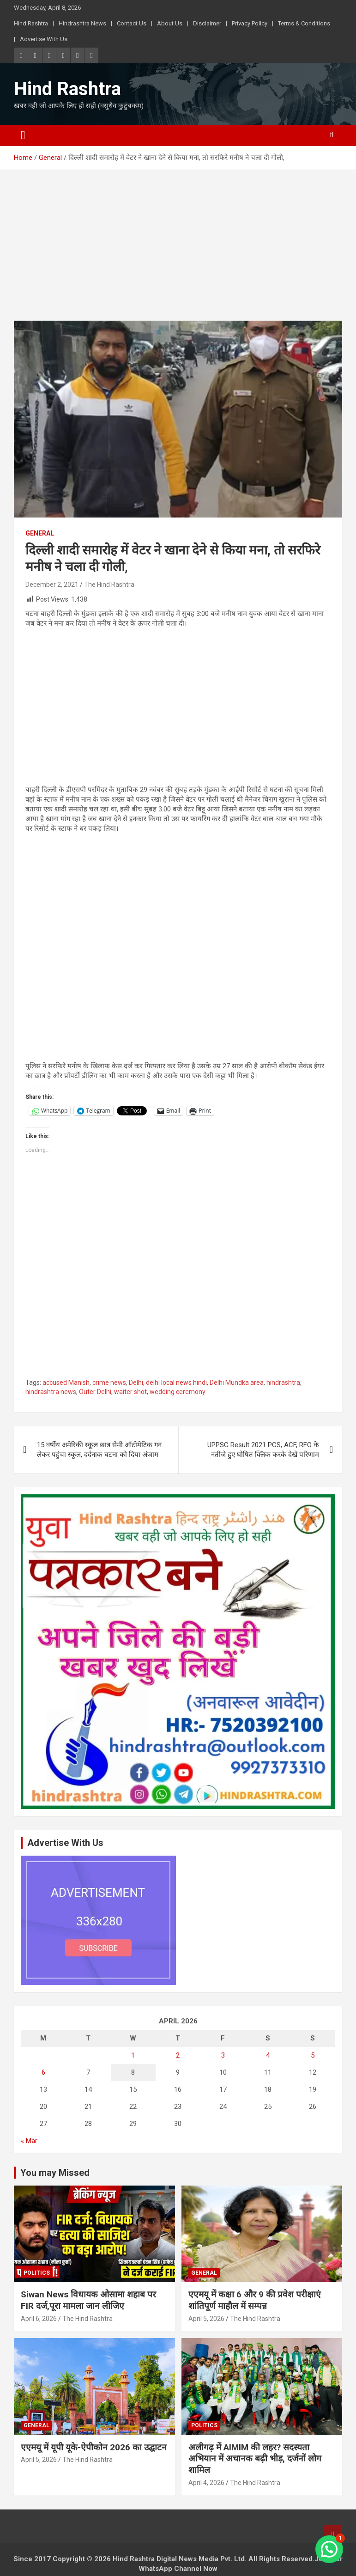 Image resolution: width=356 pixels, height=2576 pixels. I want to click on एएमयू में यूपी यूके-ऐपीकोन 2026 का उद्घाटन, so click(94, 2447).